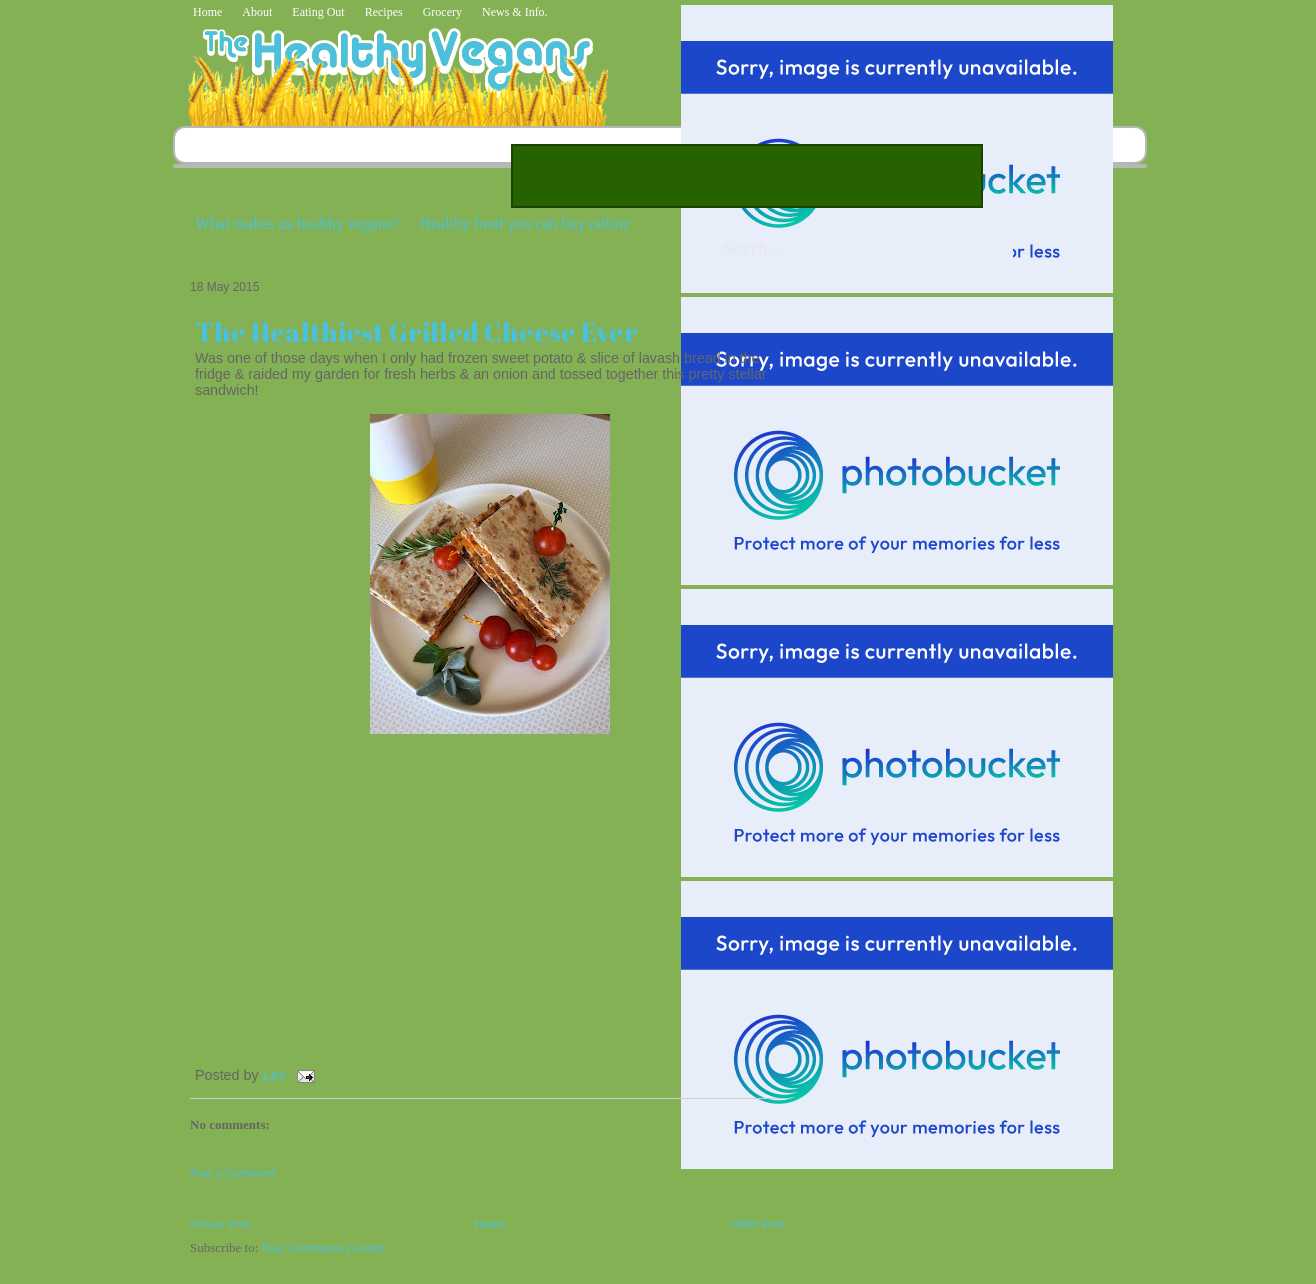 Image resolution: width=1316 pixels, height=1284 pixels. Describe the element at coordinates (524, 223) in the screenshot. I see `Healthy food you can buy online` at that location.